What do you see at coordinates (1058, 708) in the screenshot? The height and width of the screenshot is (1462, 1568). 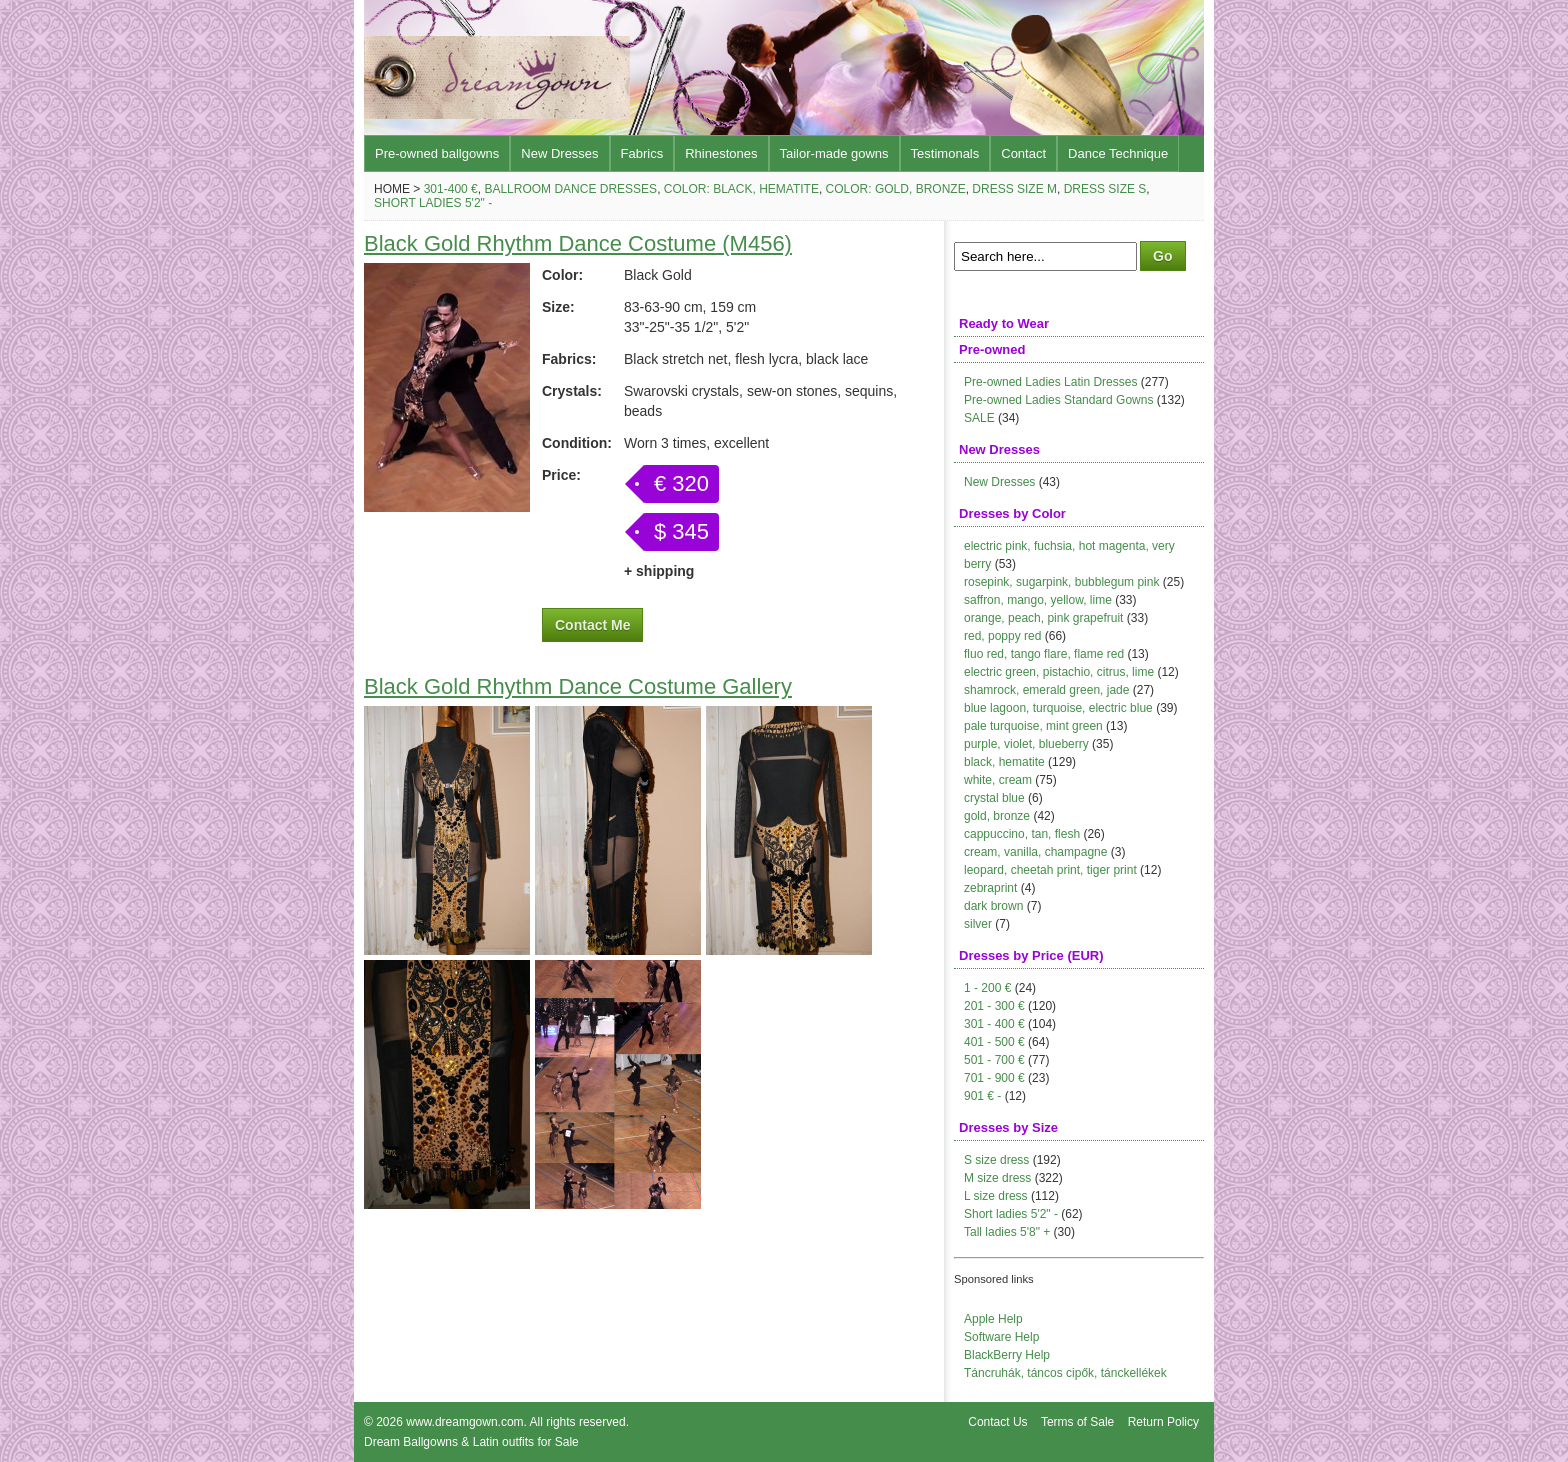 I see `blue lagoon, turquoise, electric blue` at bounding box center [1058, 708].